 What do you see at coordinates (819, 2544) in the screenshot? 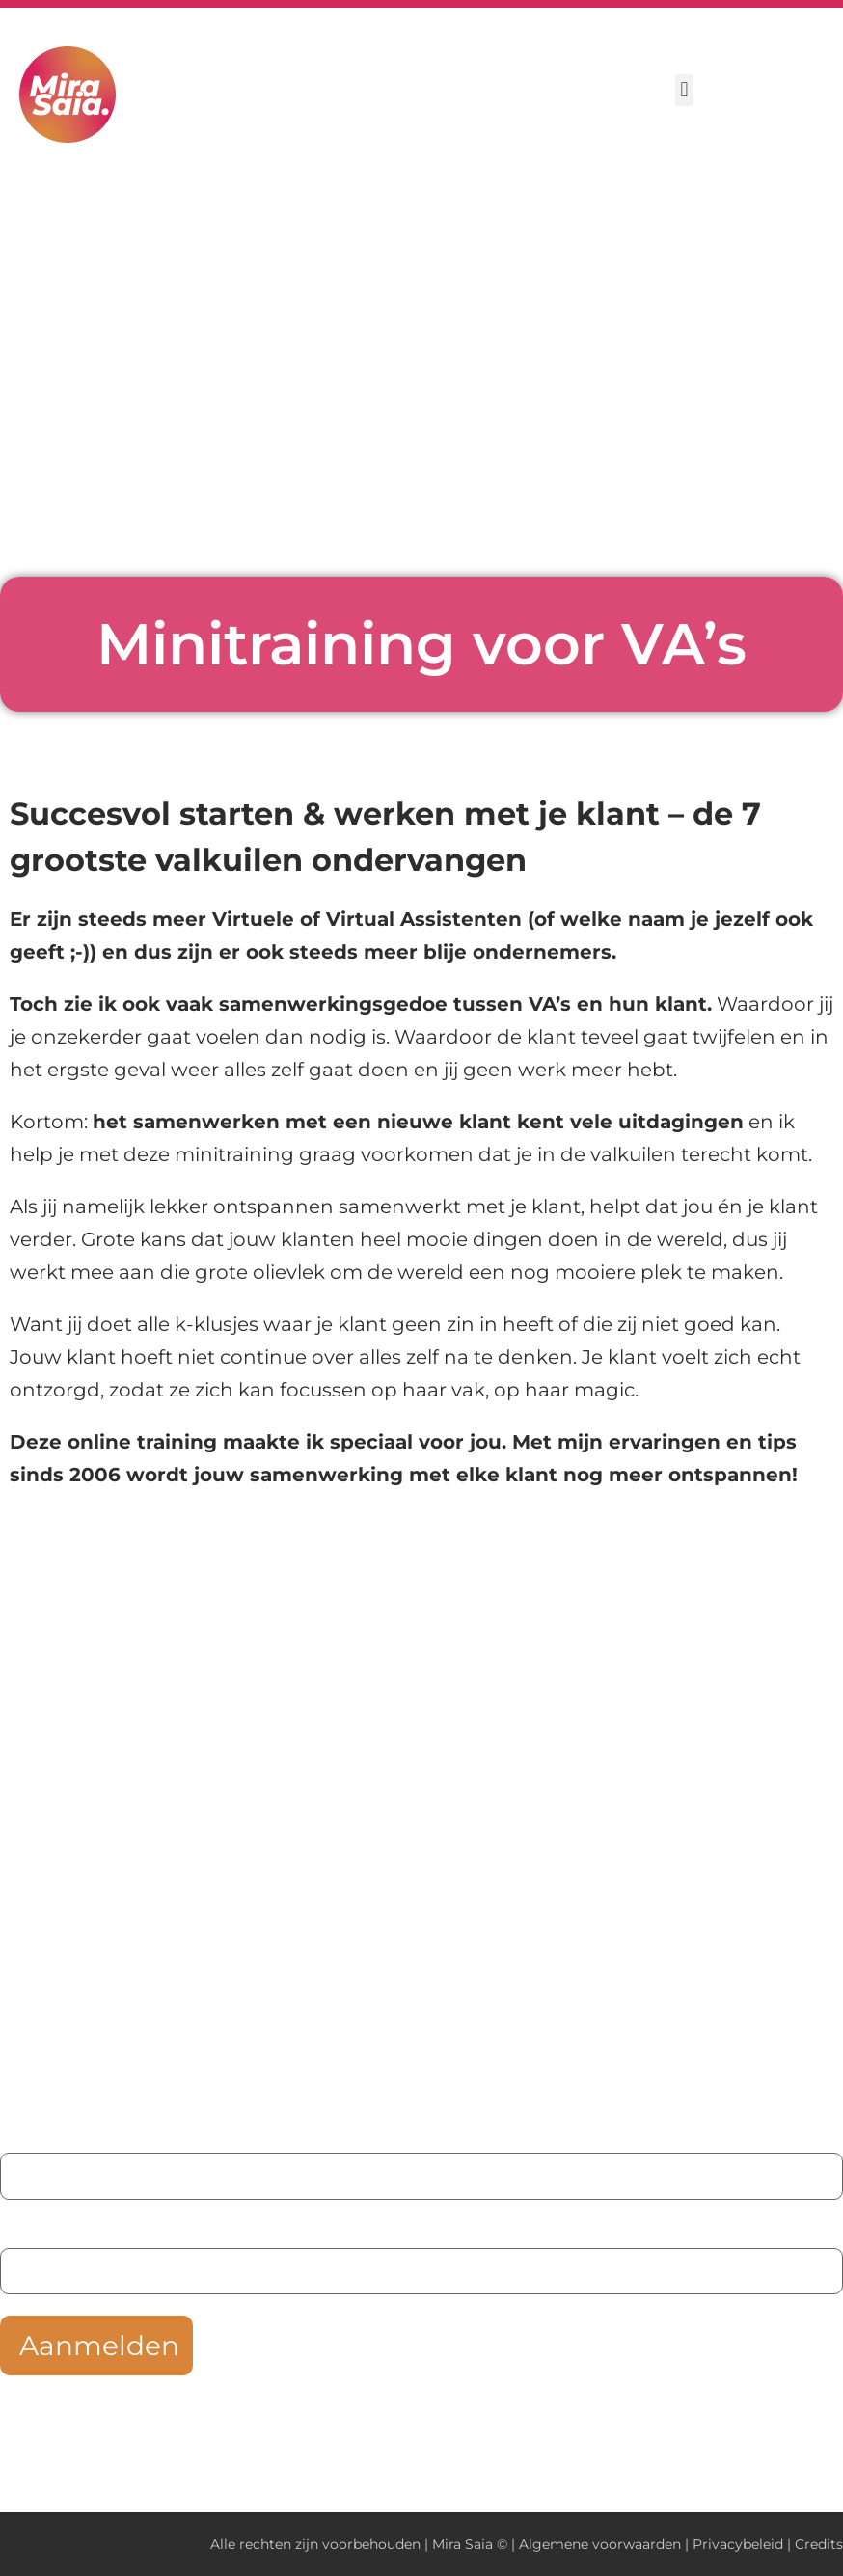
I see `Credits` at bounding box center [819, 2544].